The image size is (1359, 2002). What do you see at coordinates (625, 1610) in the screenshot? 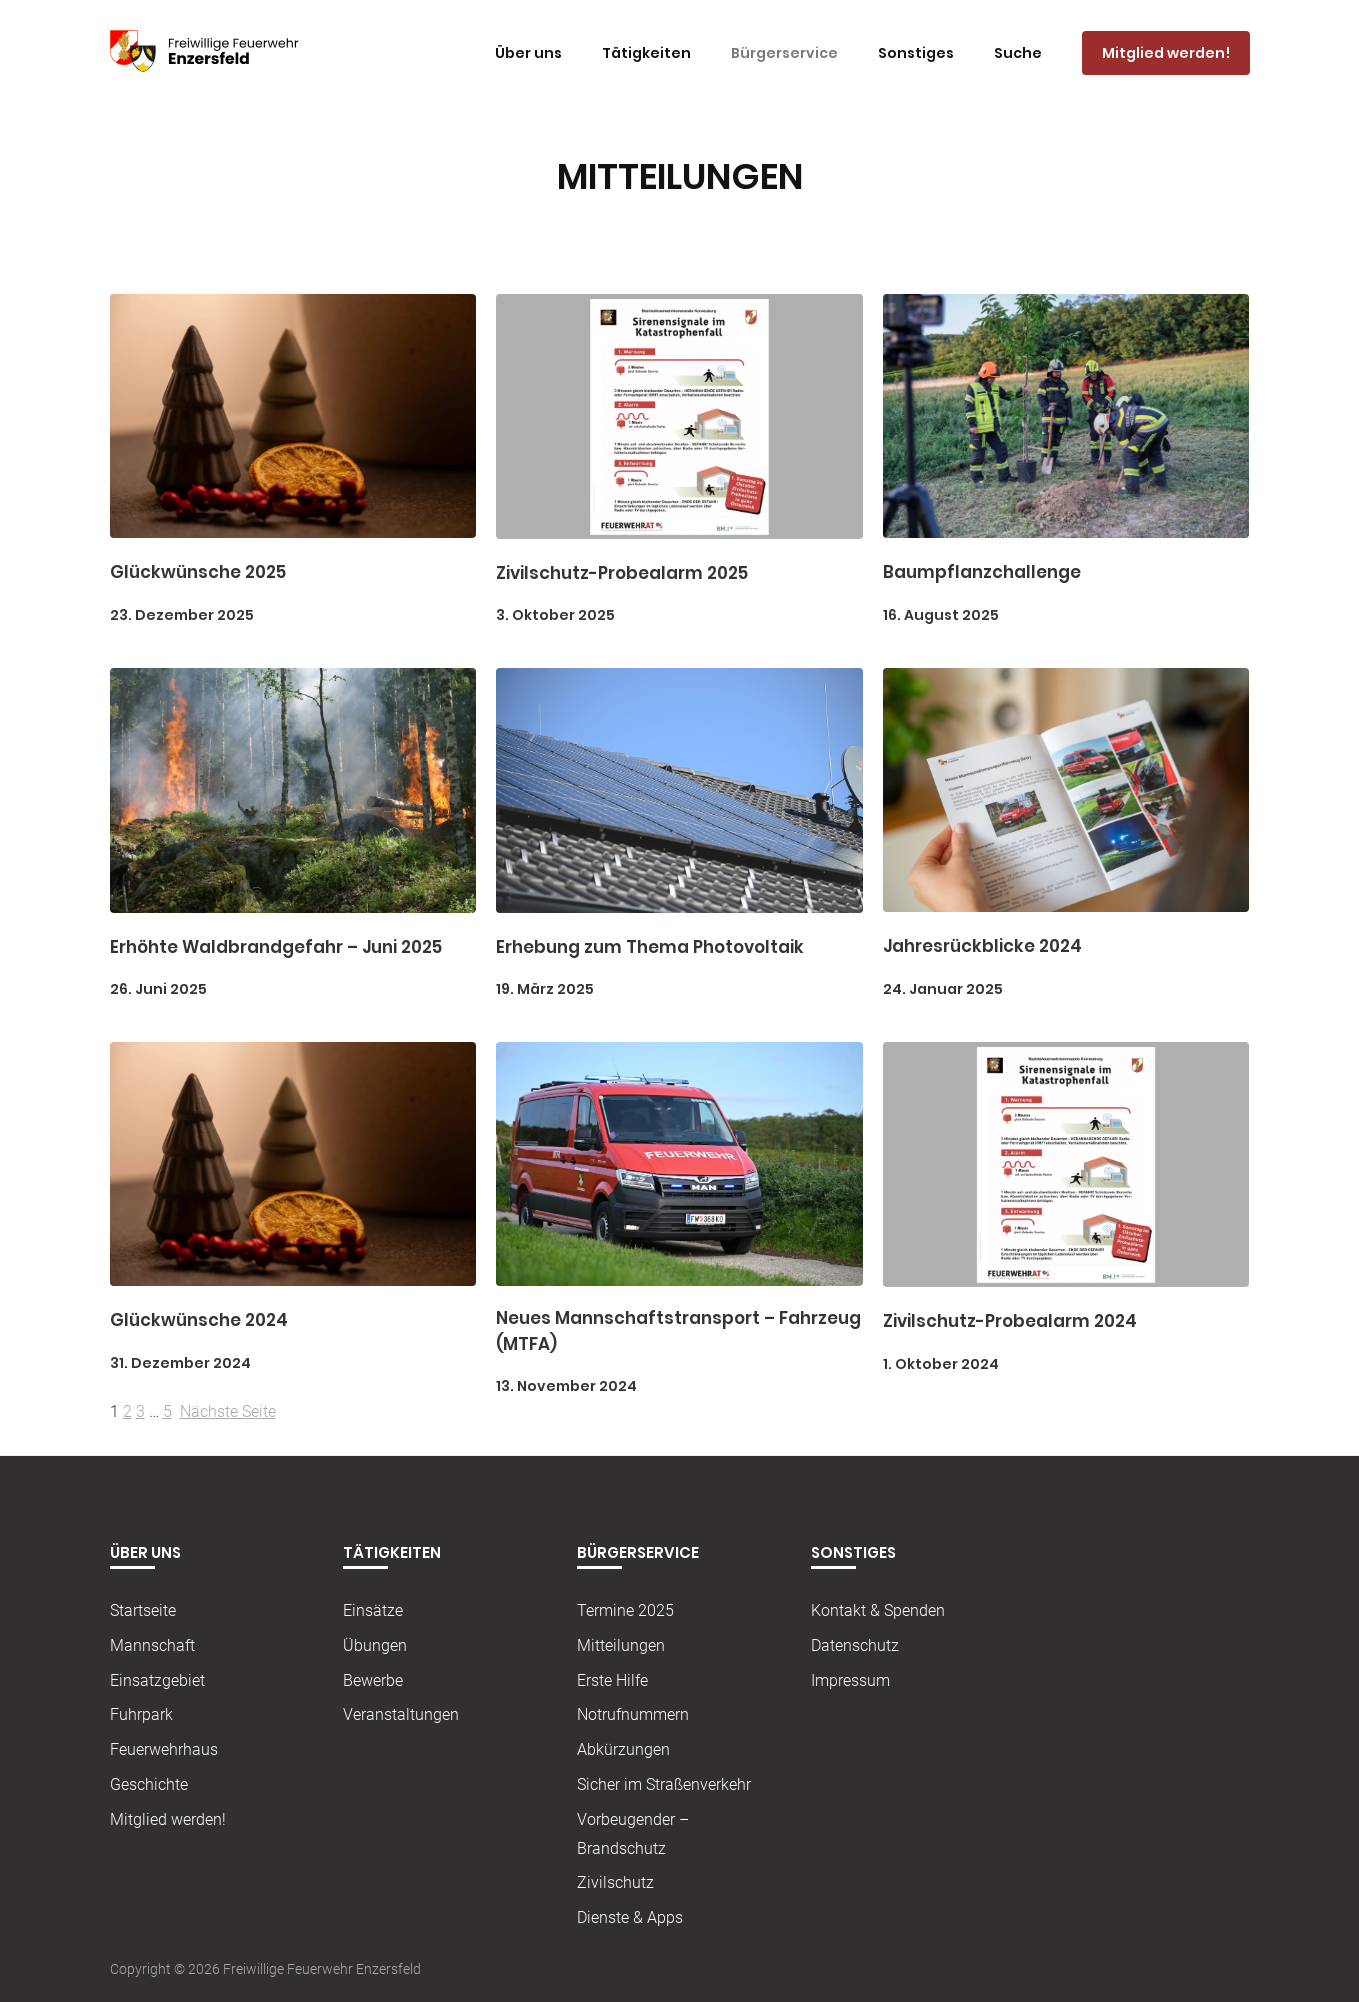
I see `Termine 2025` at bounding box center [625, 1610].